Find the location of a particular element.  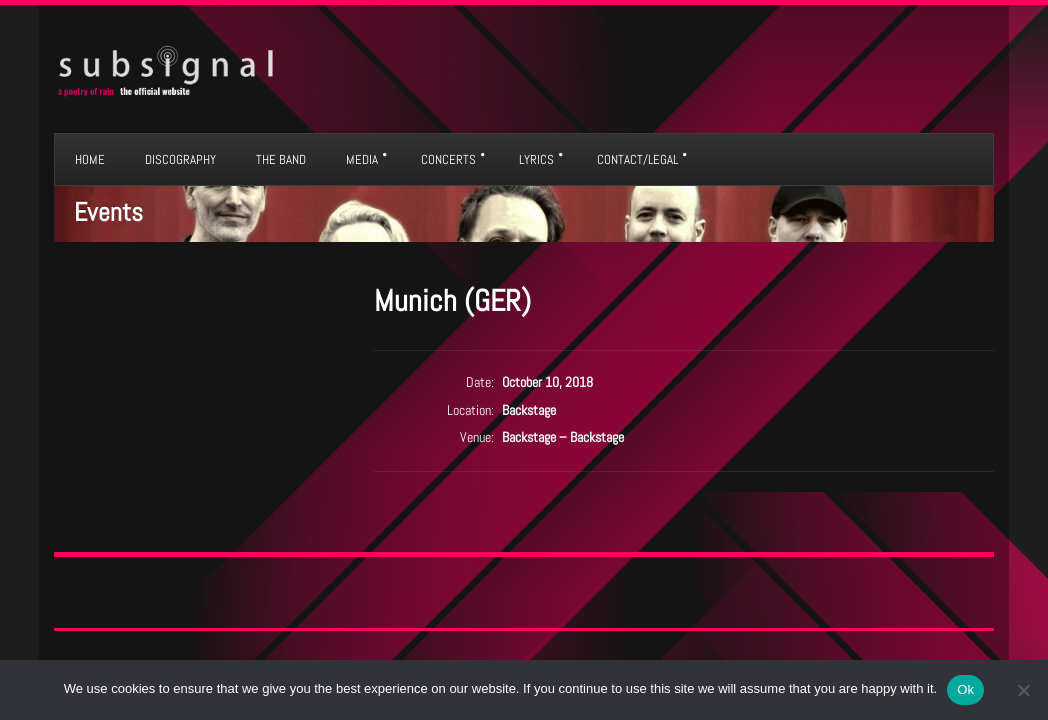

THE BAND is located at coordinates (281, 159).